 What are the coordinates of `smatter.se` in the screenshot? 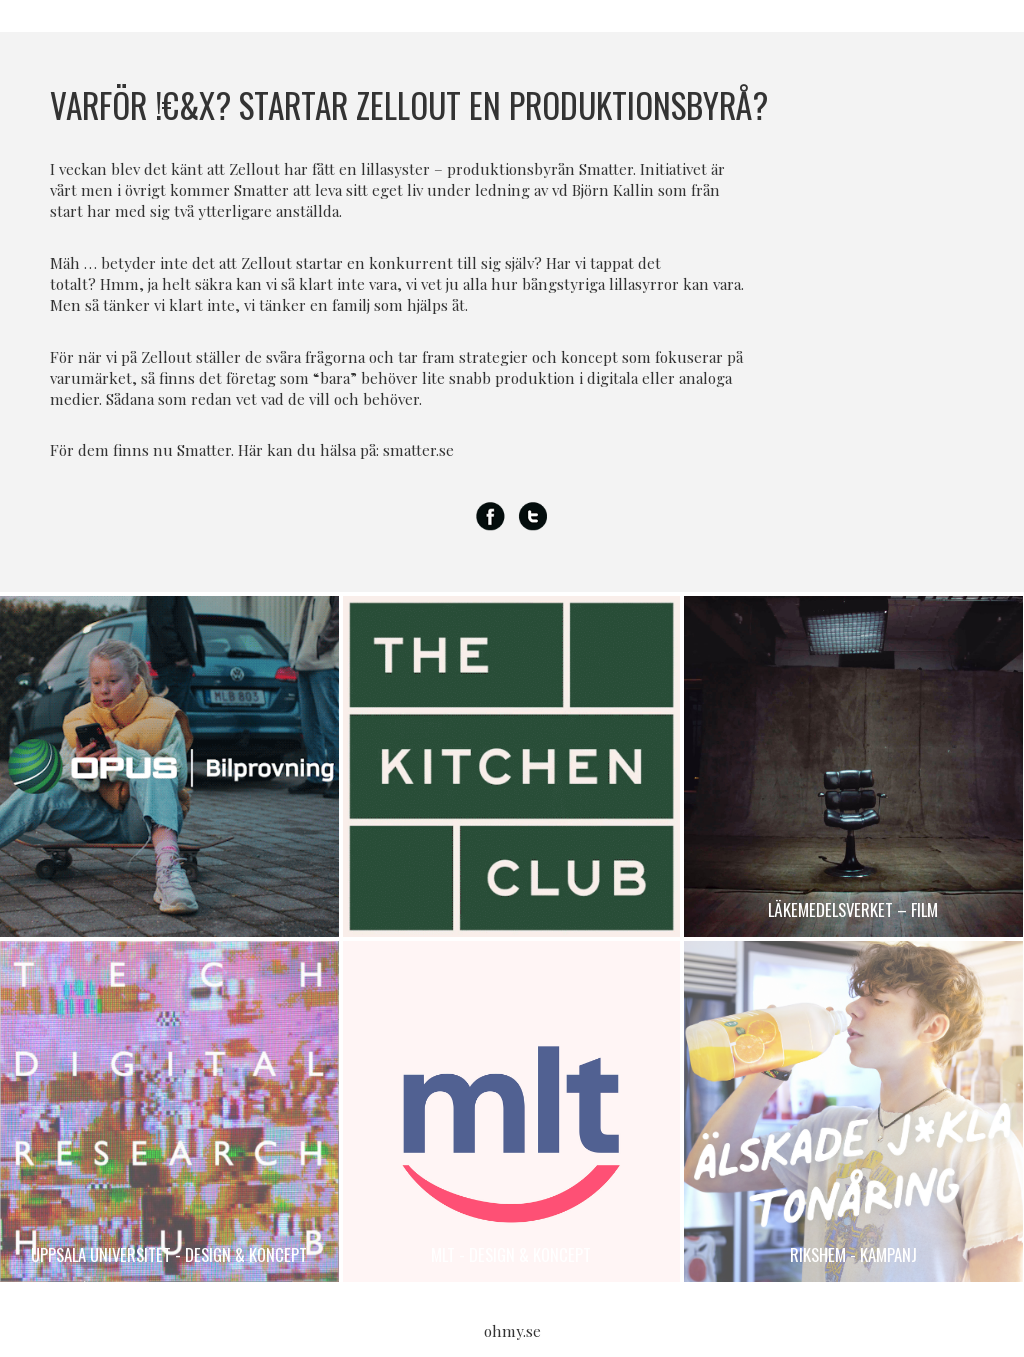 It's located at (418, 450).